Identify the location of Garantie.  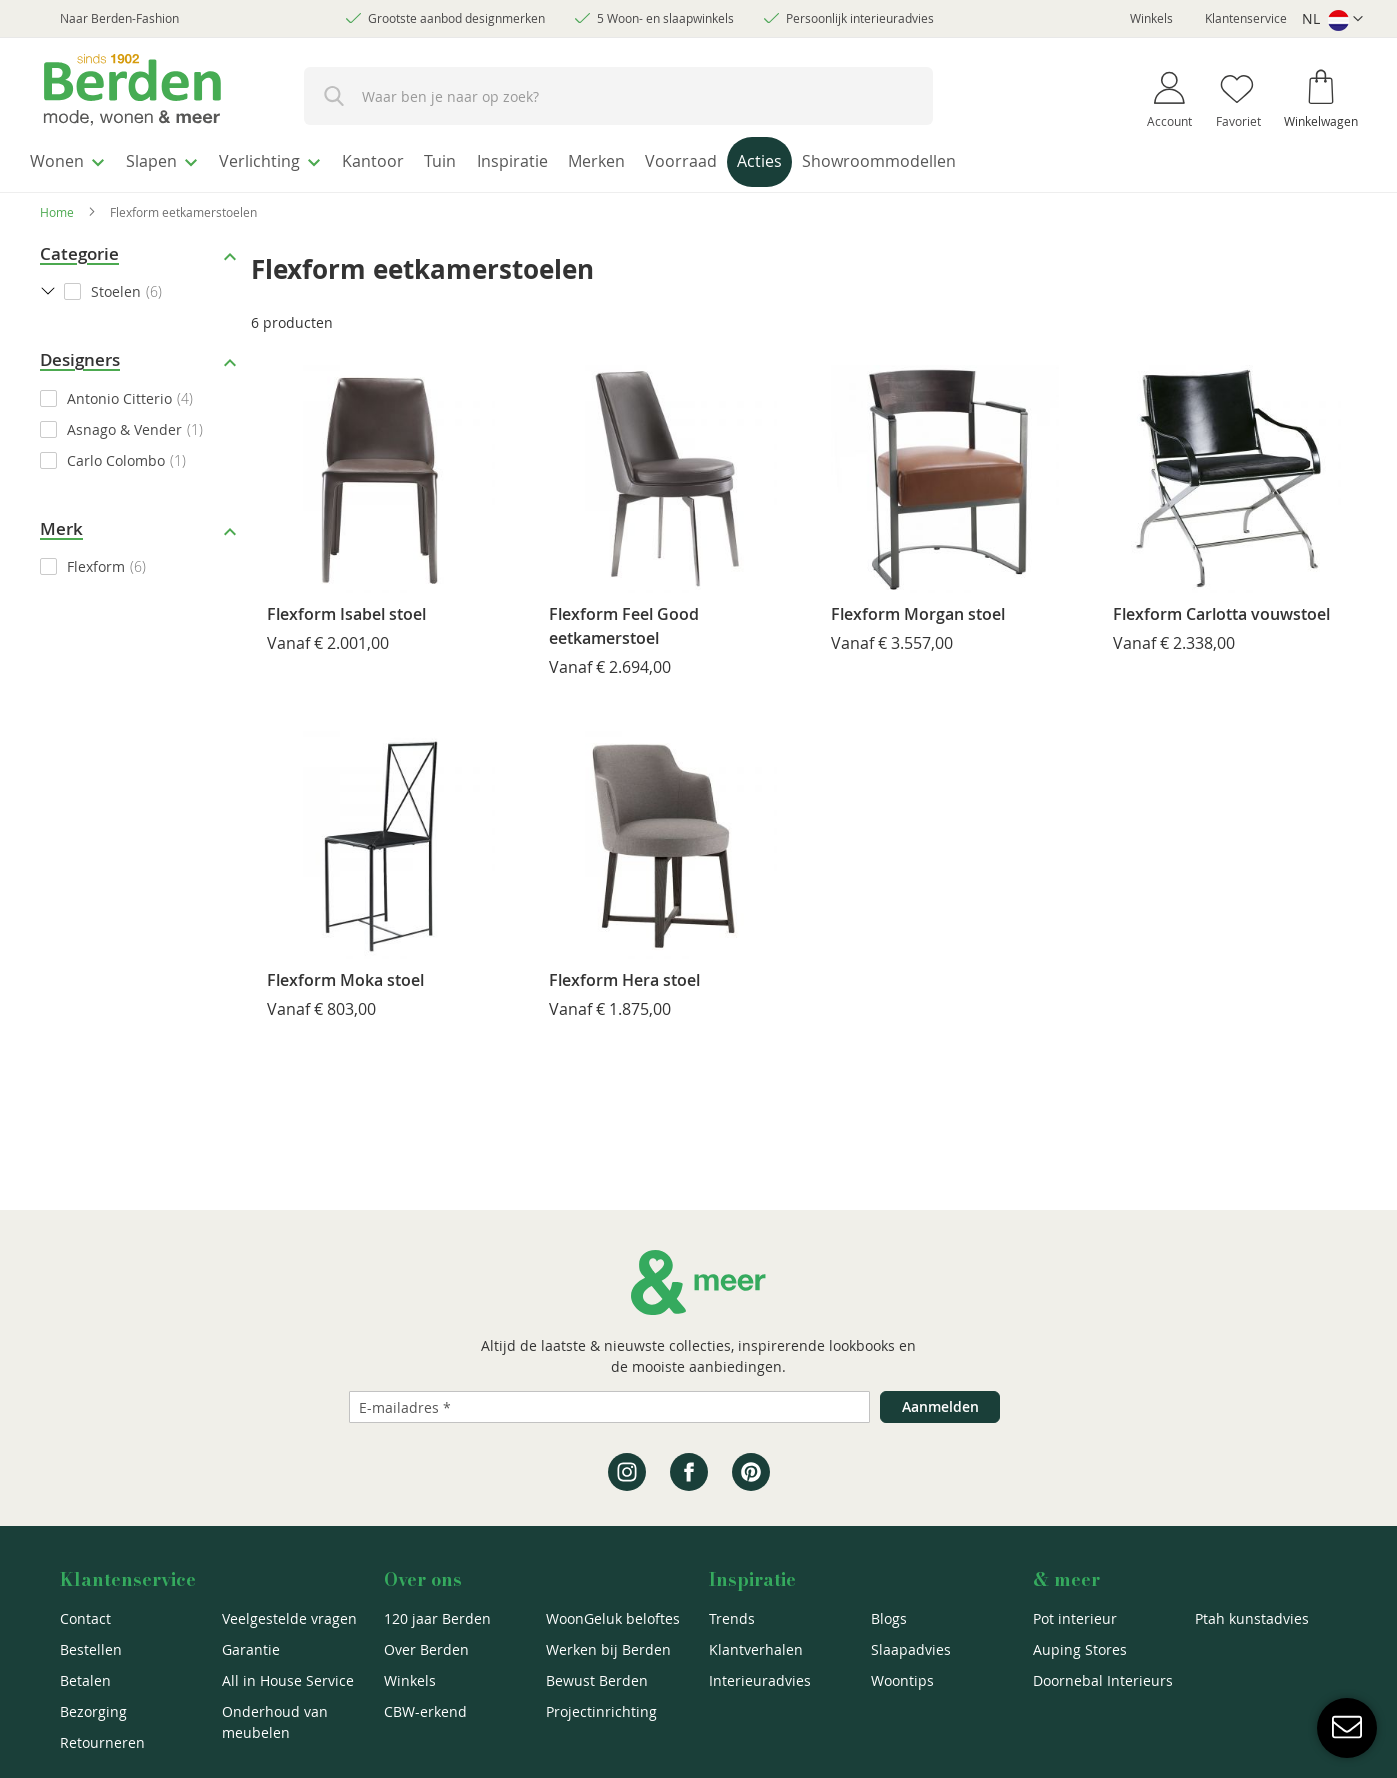
(251, 1649).